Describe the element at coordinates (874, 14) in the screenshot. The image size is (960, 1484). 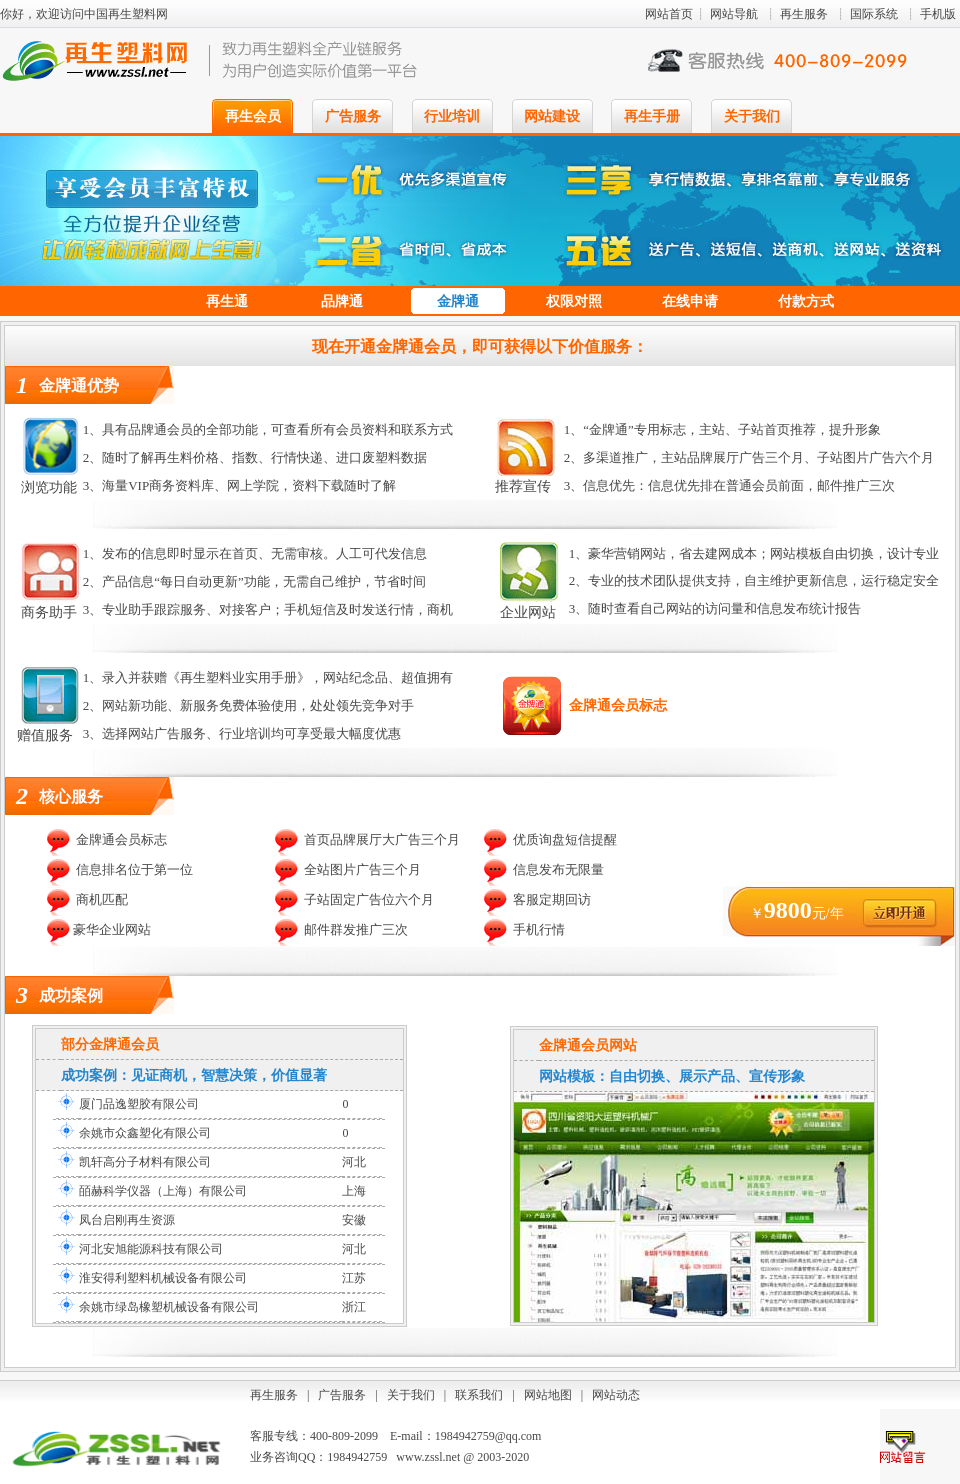
I see `国际系统` at that location.